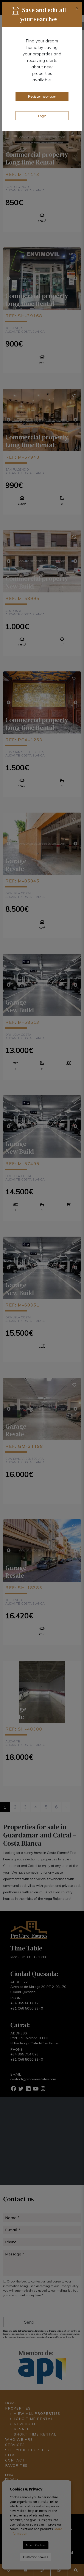  What do you see at coordinates (77, 8) in the screenshot?
I see `[Close]` at bounding box center [77, 8].